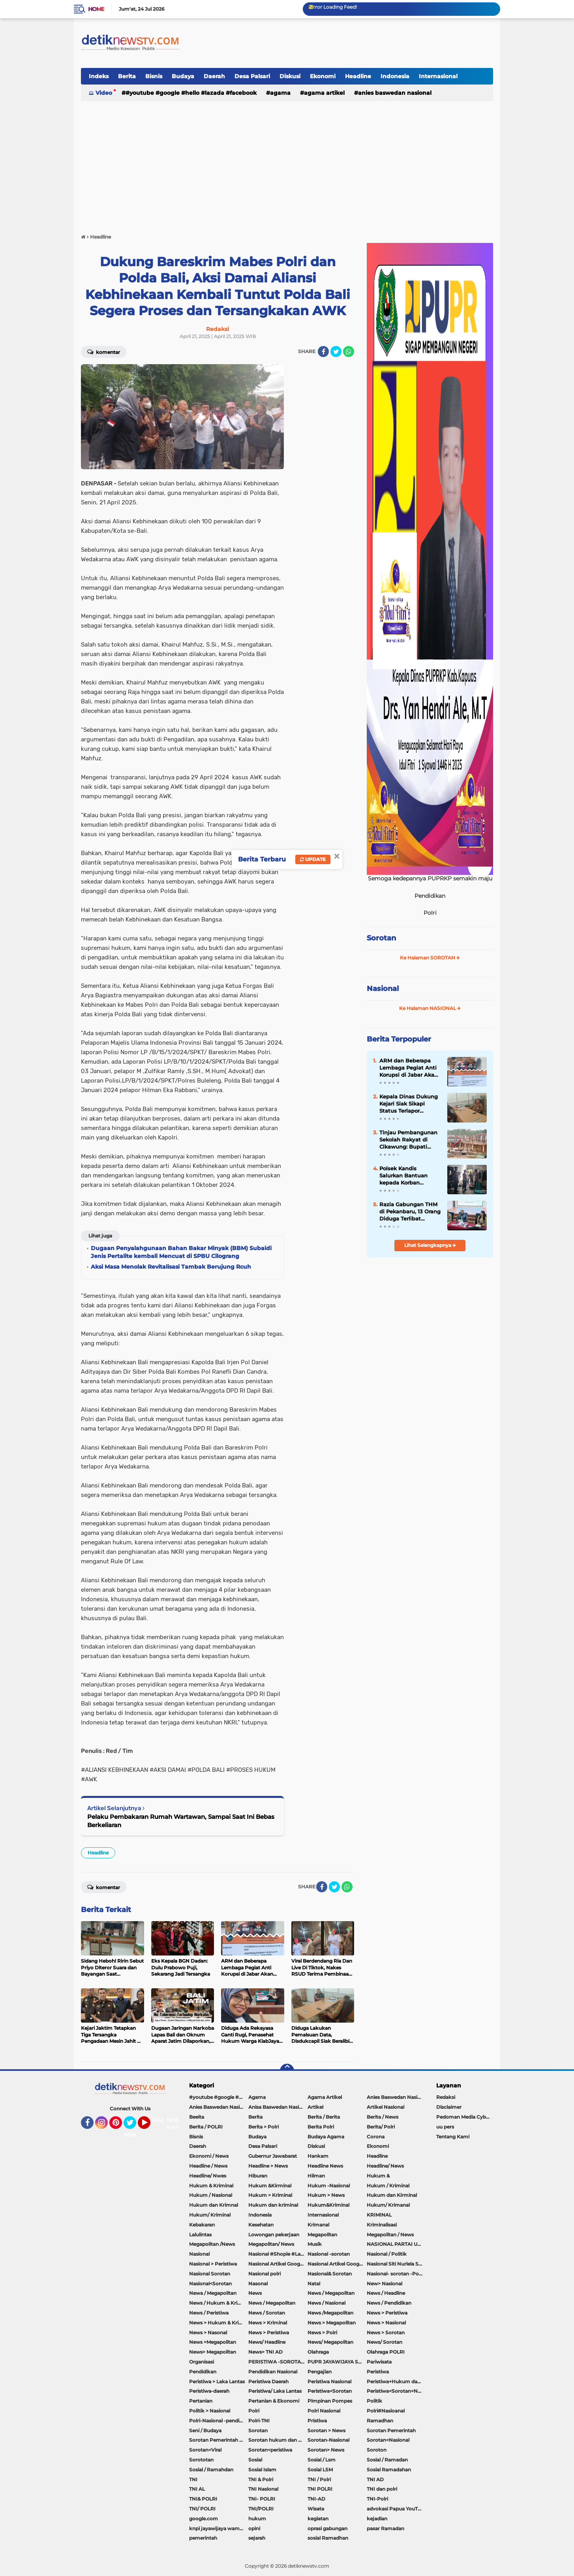  I want to click on Pertanian, so click(200, 2401).